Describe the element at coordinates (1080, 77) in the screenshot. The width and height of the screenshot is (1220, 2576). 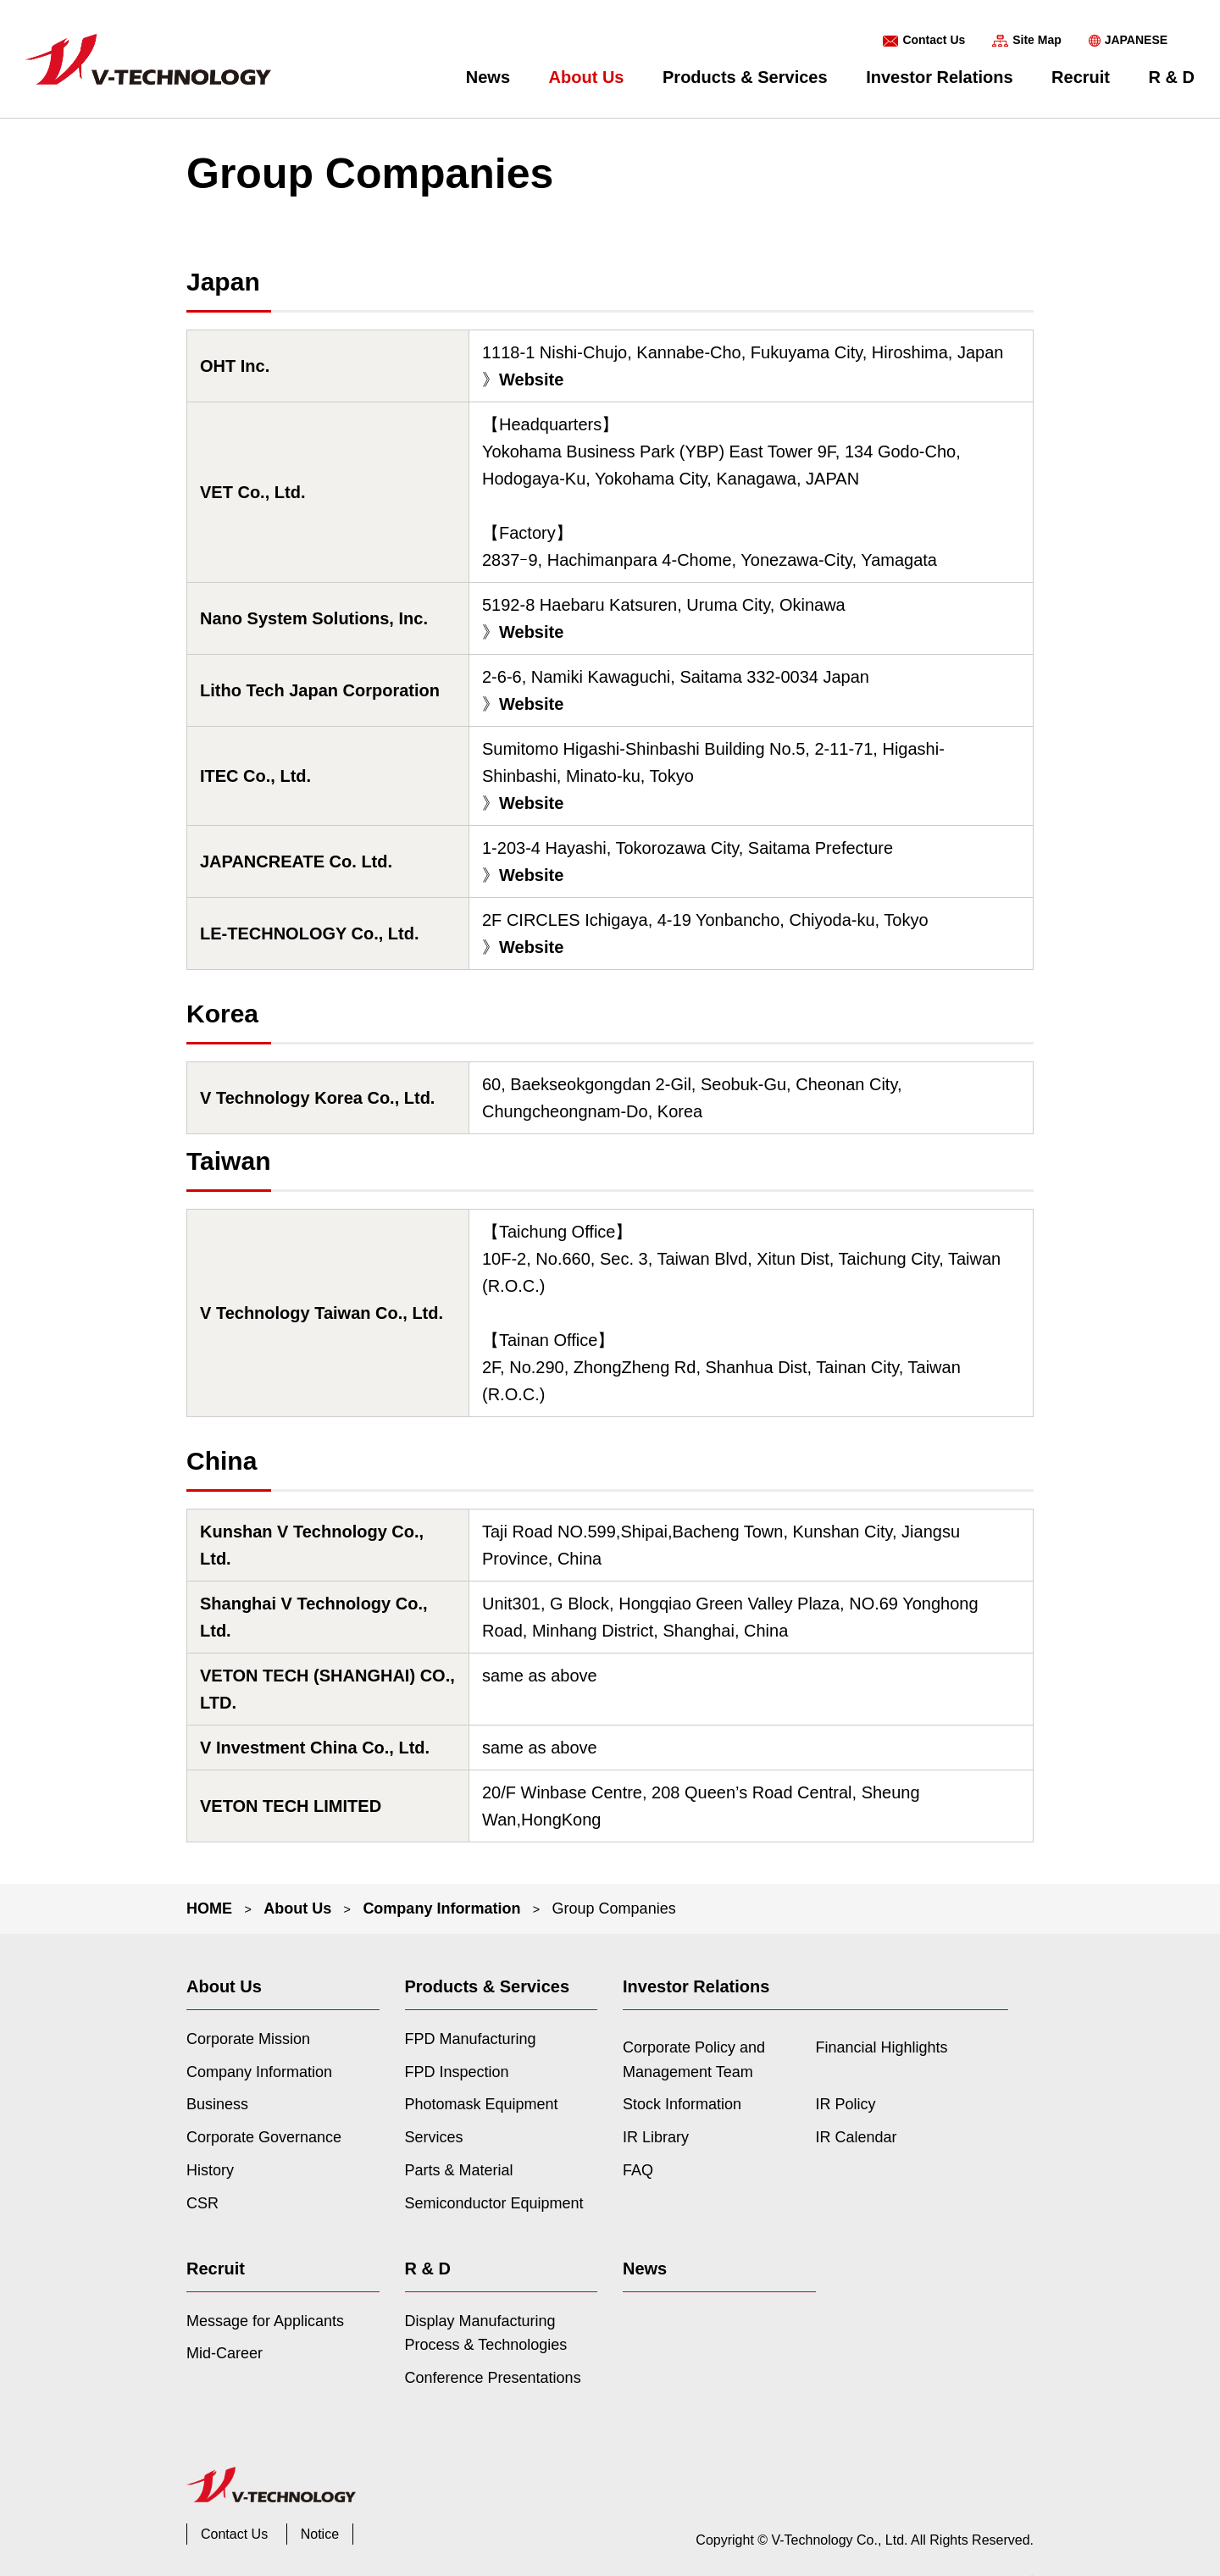
I see `Recruit` at that location.